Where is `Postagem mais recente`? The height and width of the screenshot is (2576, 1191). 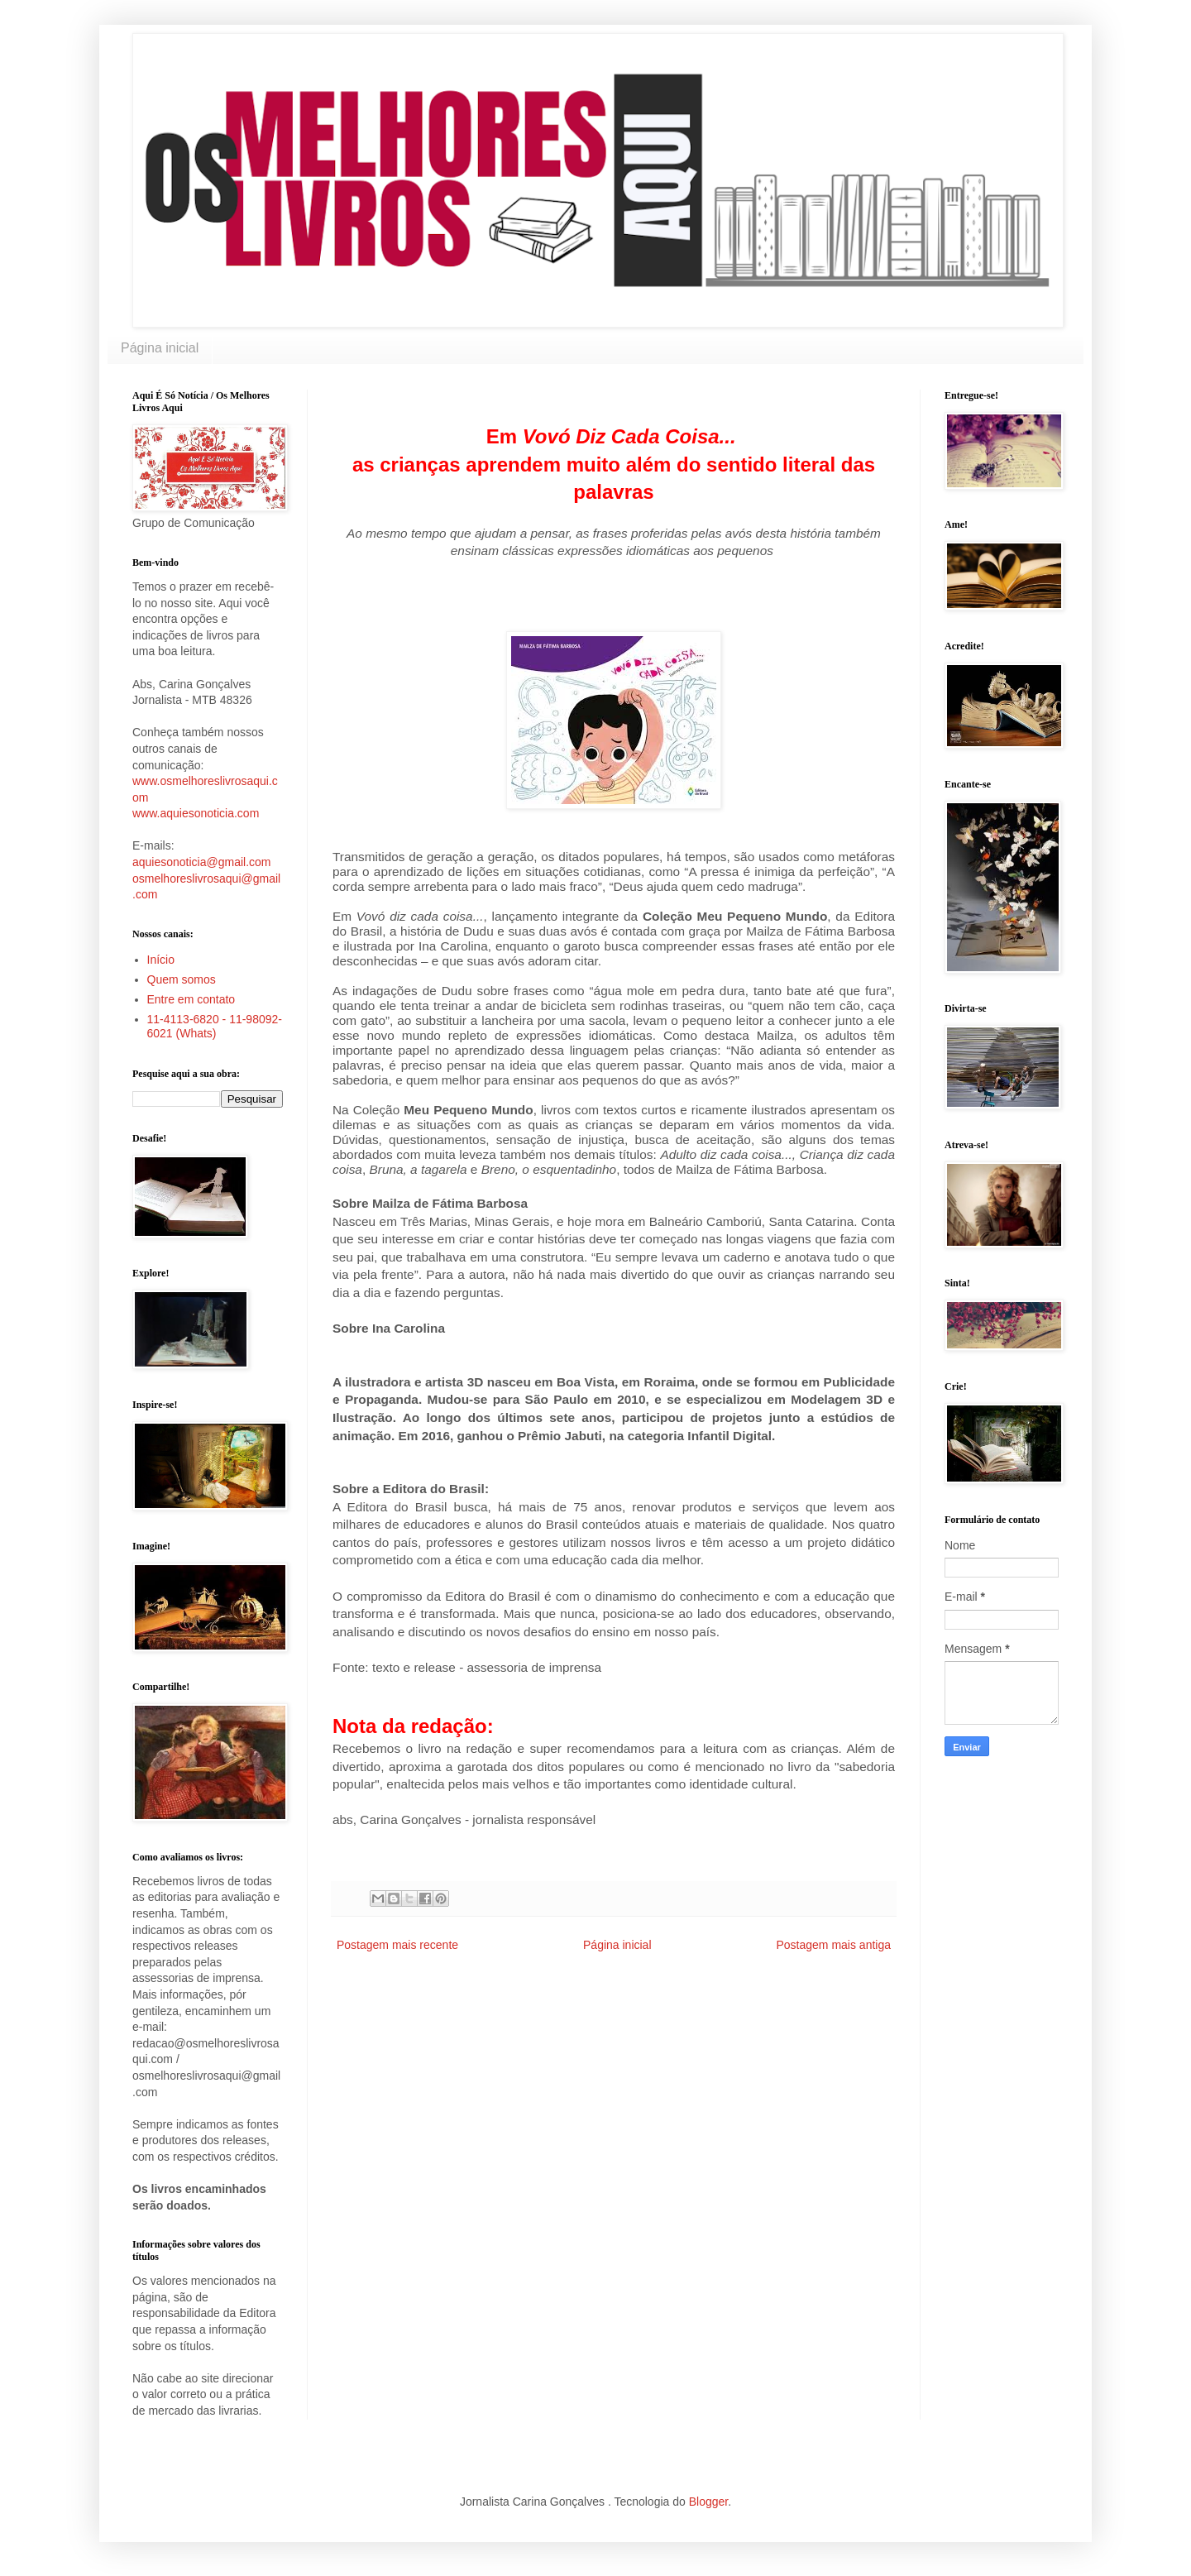
Postagem mais recente is located at coordinates (397, 1944).